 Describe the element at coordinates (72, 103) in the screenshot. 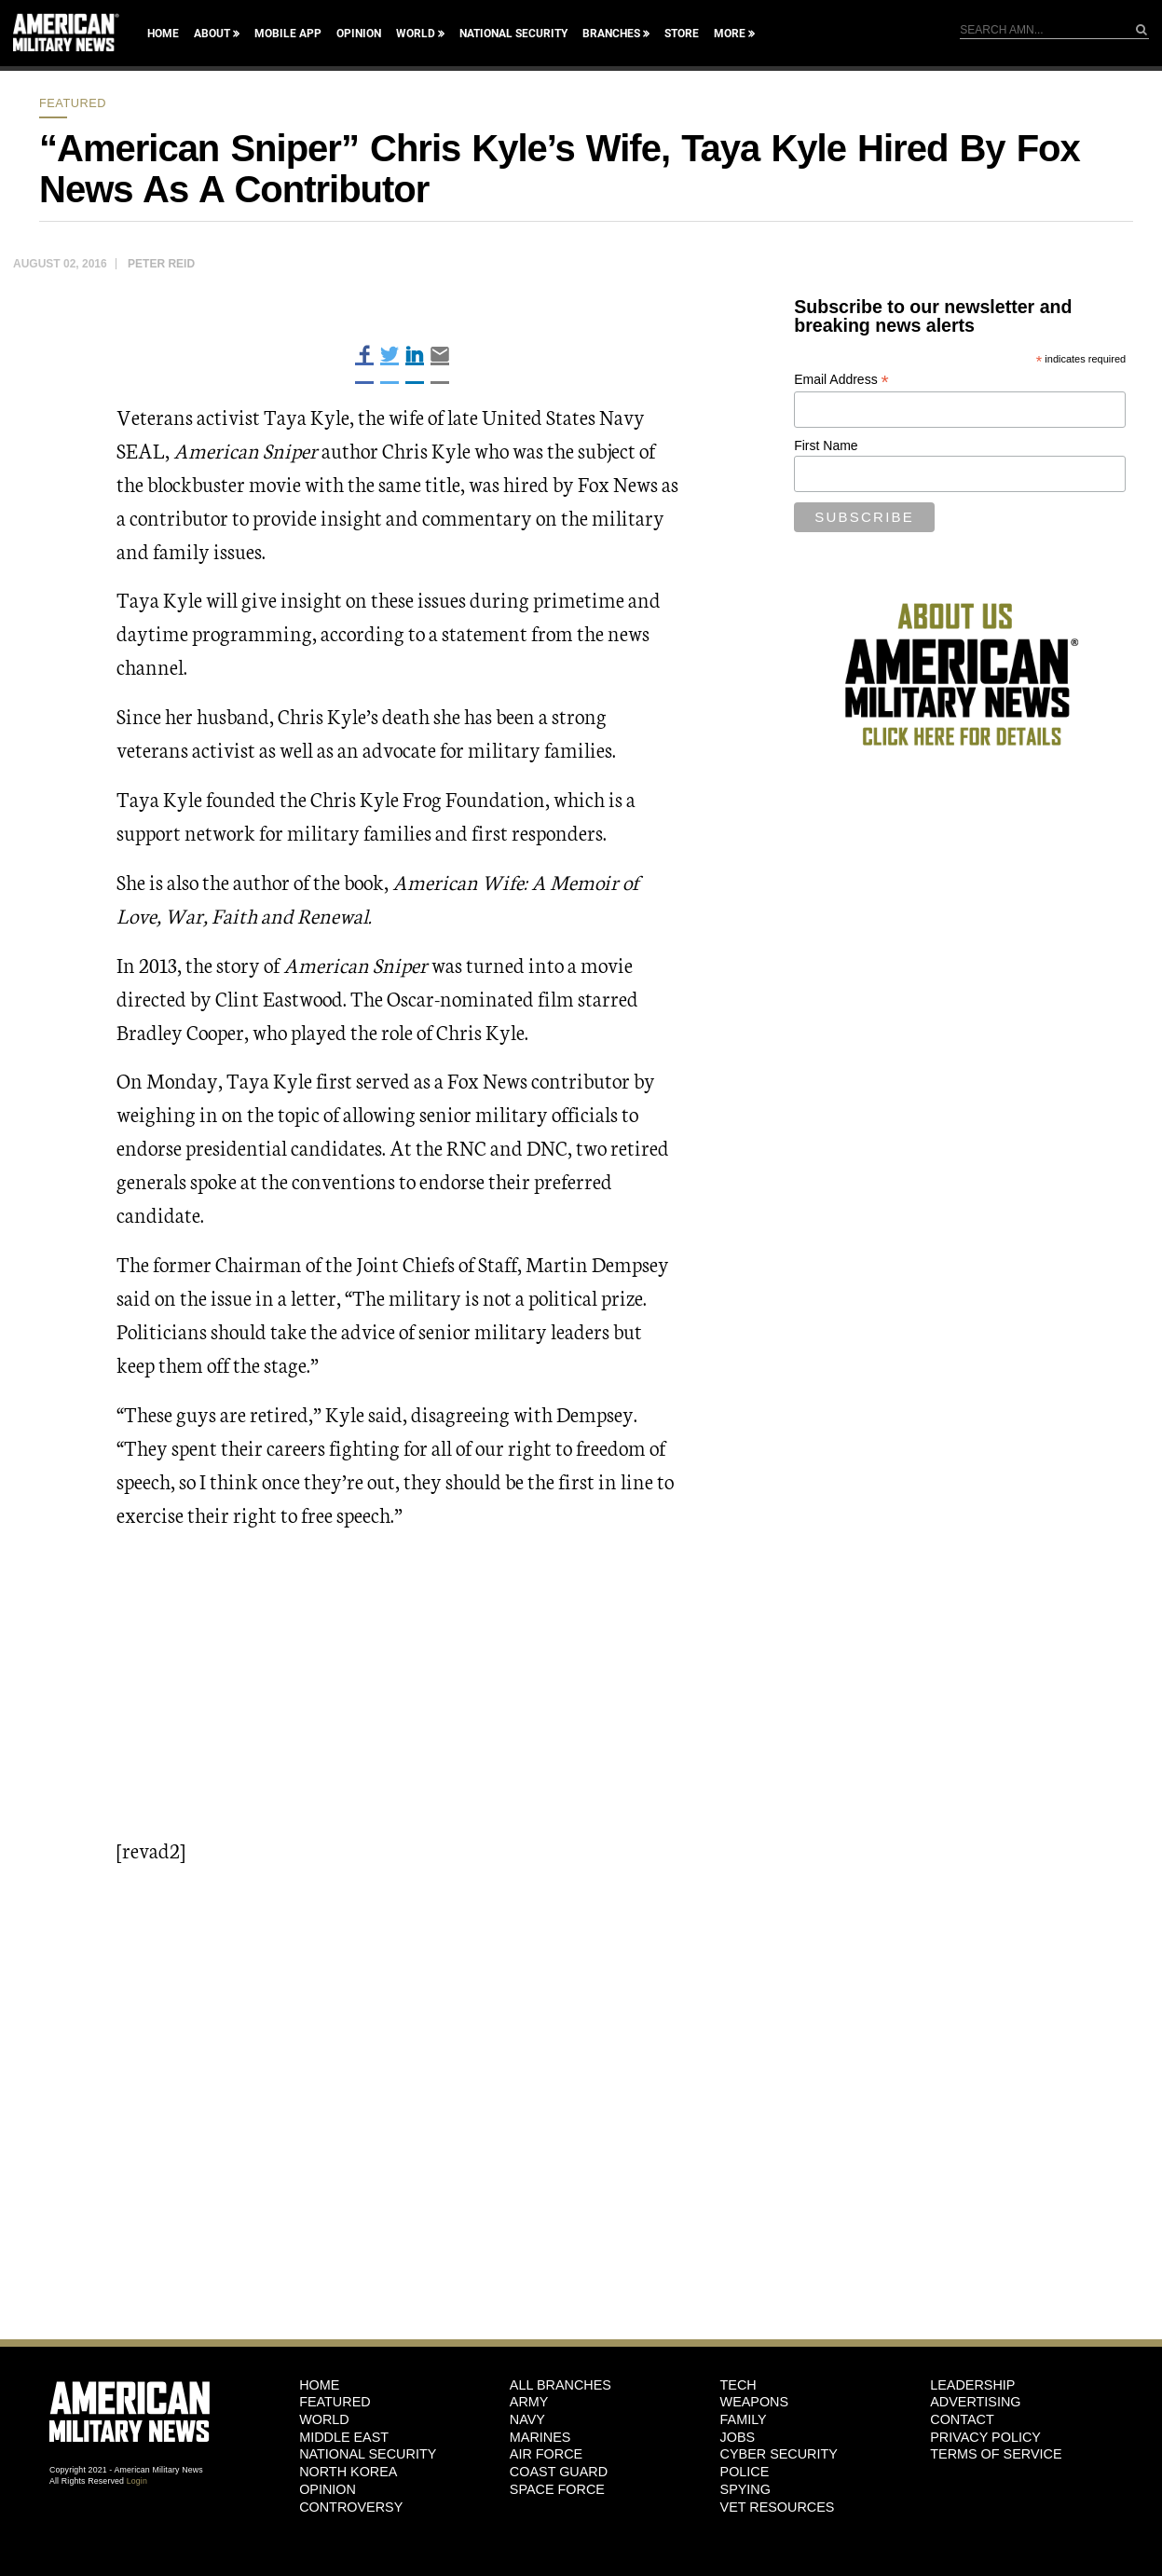

I see `Featured` at that location.